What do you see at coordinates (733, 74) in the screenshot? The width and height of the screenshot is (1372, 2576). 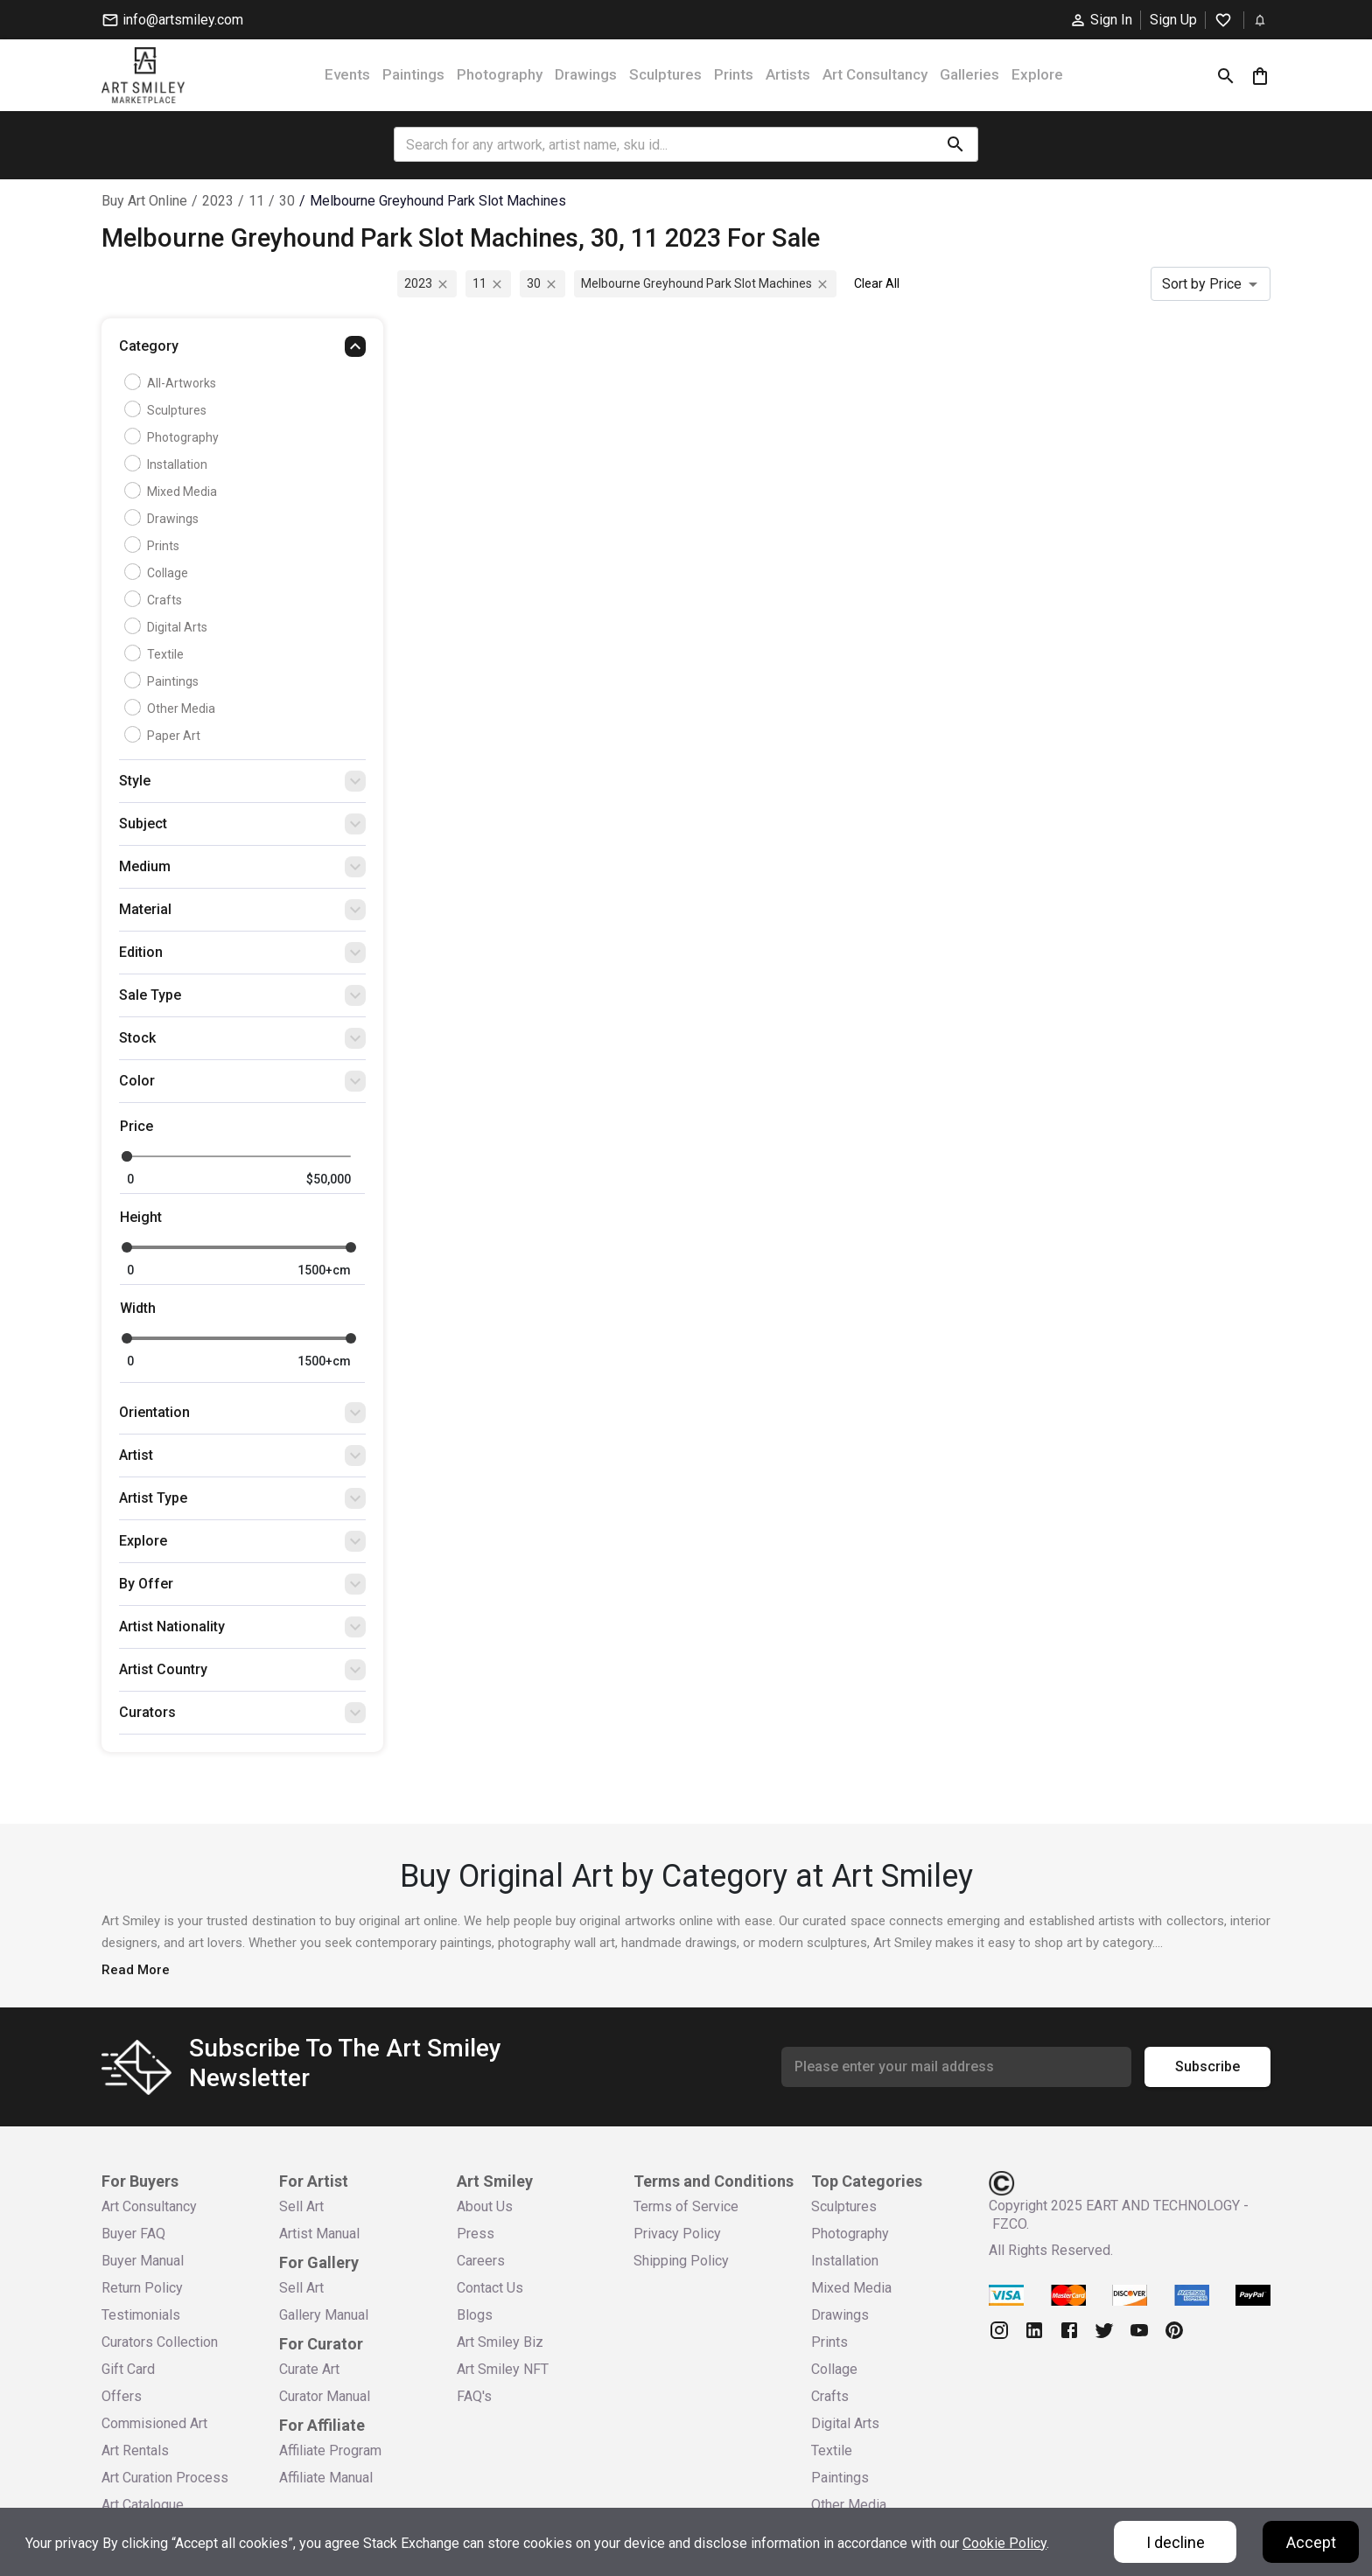 I see `Prints` at bounding box center [733, 74].